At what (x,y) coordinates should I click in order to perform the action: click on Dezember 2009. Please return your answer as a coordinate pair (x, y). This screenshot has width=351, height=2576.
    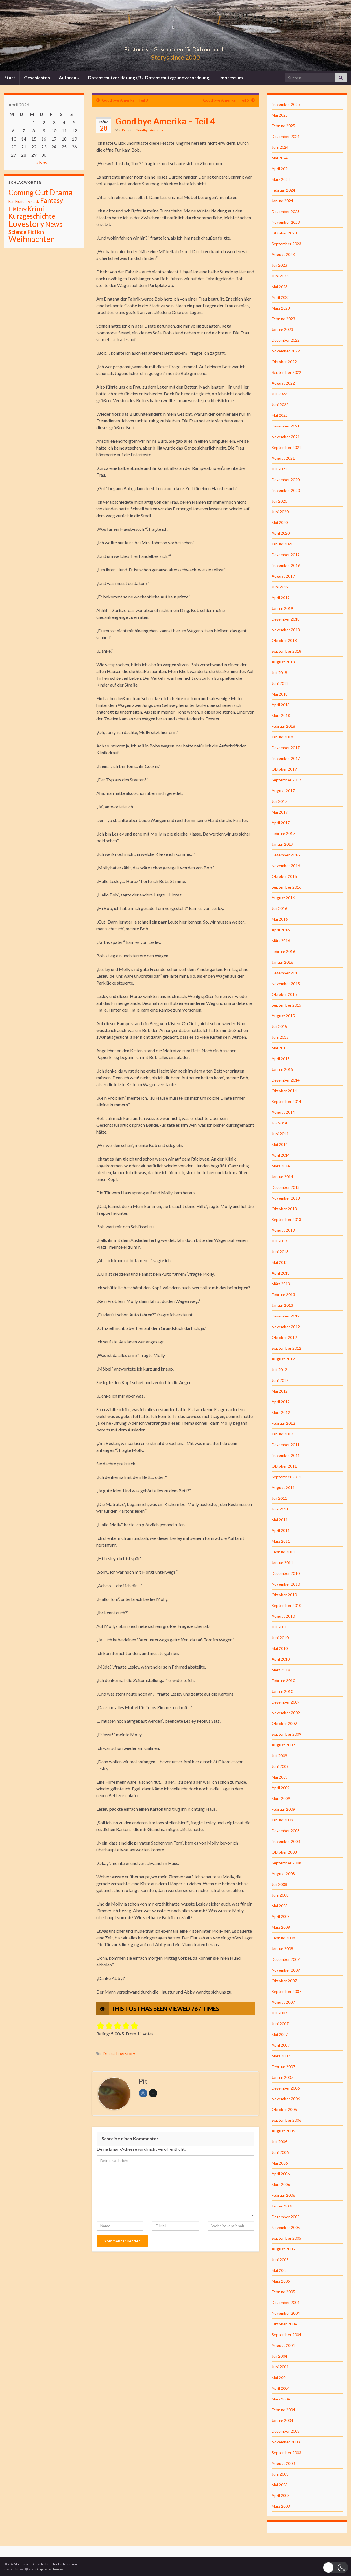
    Looking at the image, I should click on (286, 1702).